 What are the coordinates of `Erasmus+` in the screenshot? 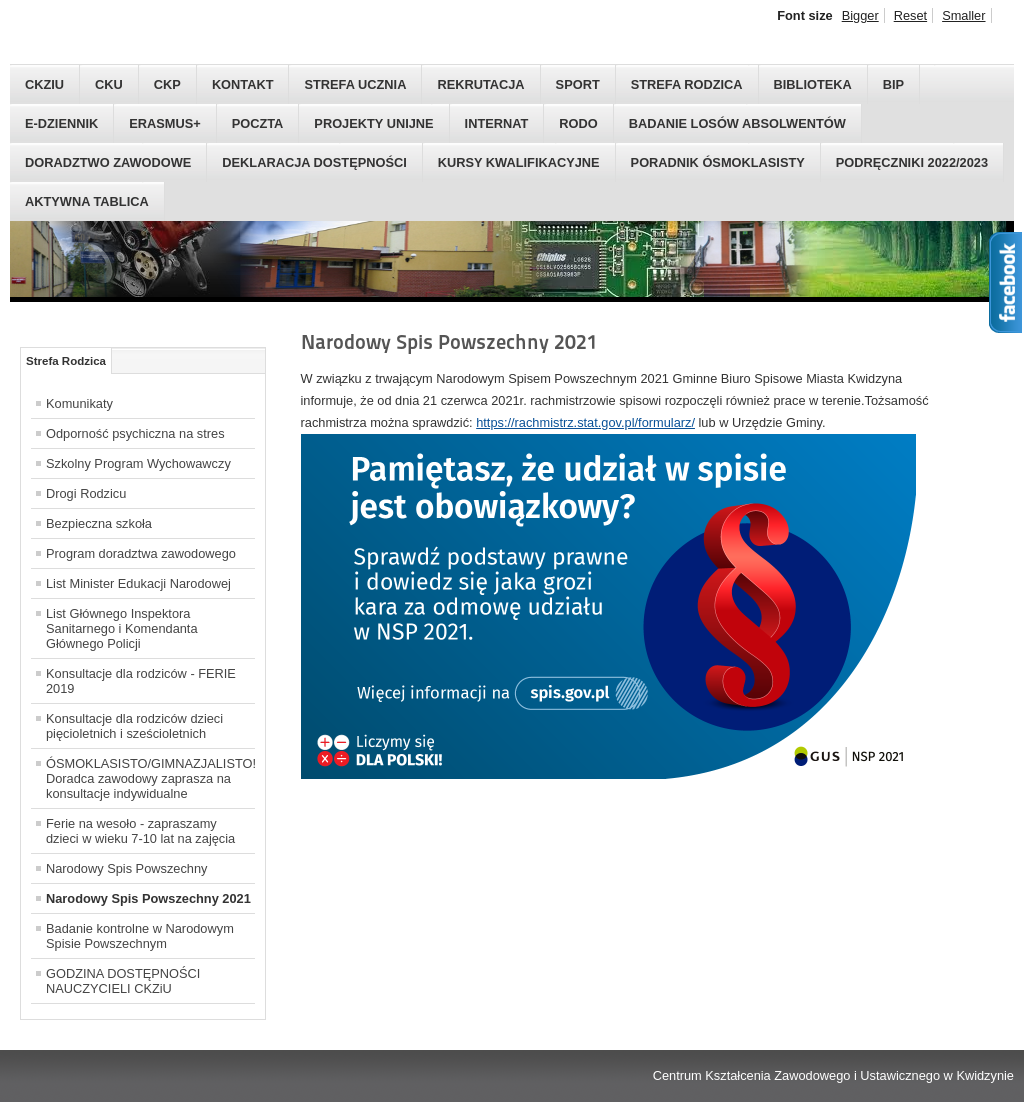 It's located at (164, 123).